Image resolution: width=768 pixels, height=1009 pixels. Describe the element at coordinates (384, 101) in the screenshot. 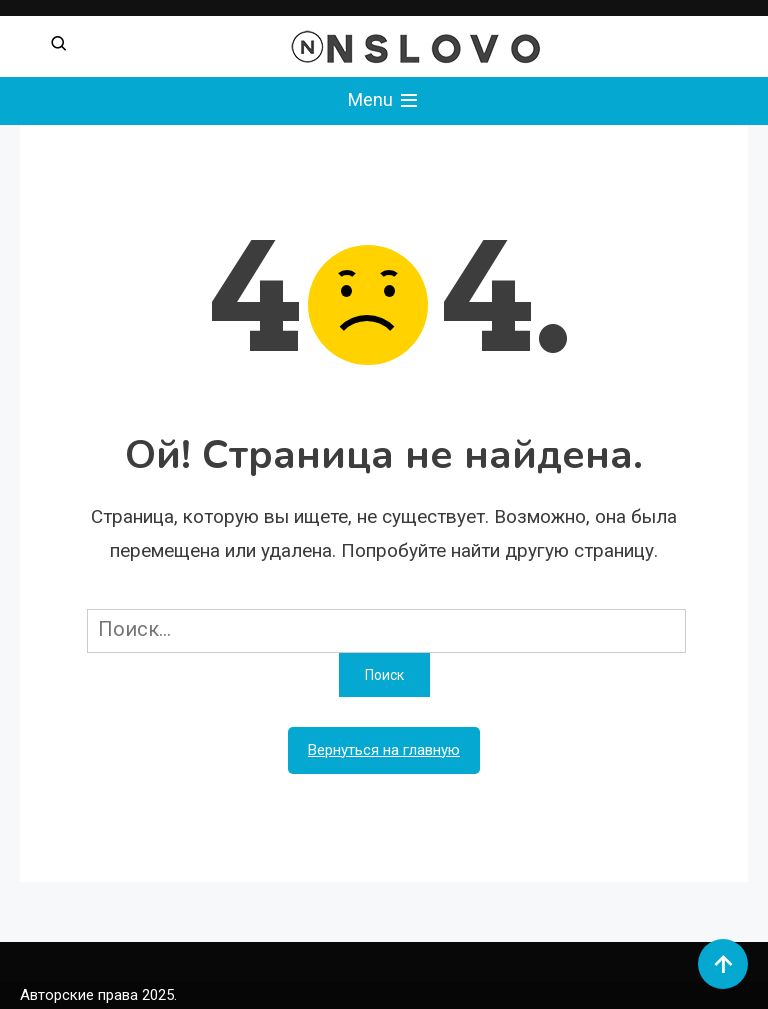

I see `Menu` at that location.